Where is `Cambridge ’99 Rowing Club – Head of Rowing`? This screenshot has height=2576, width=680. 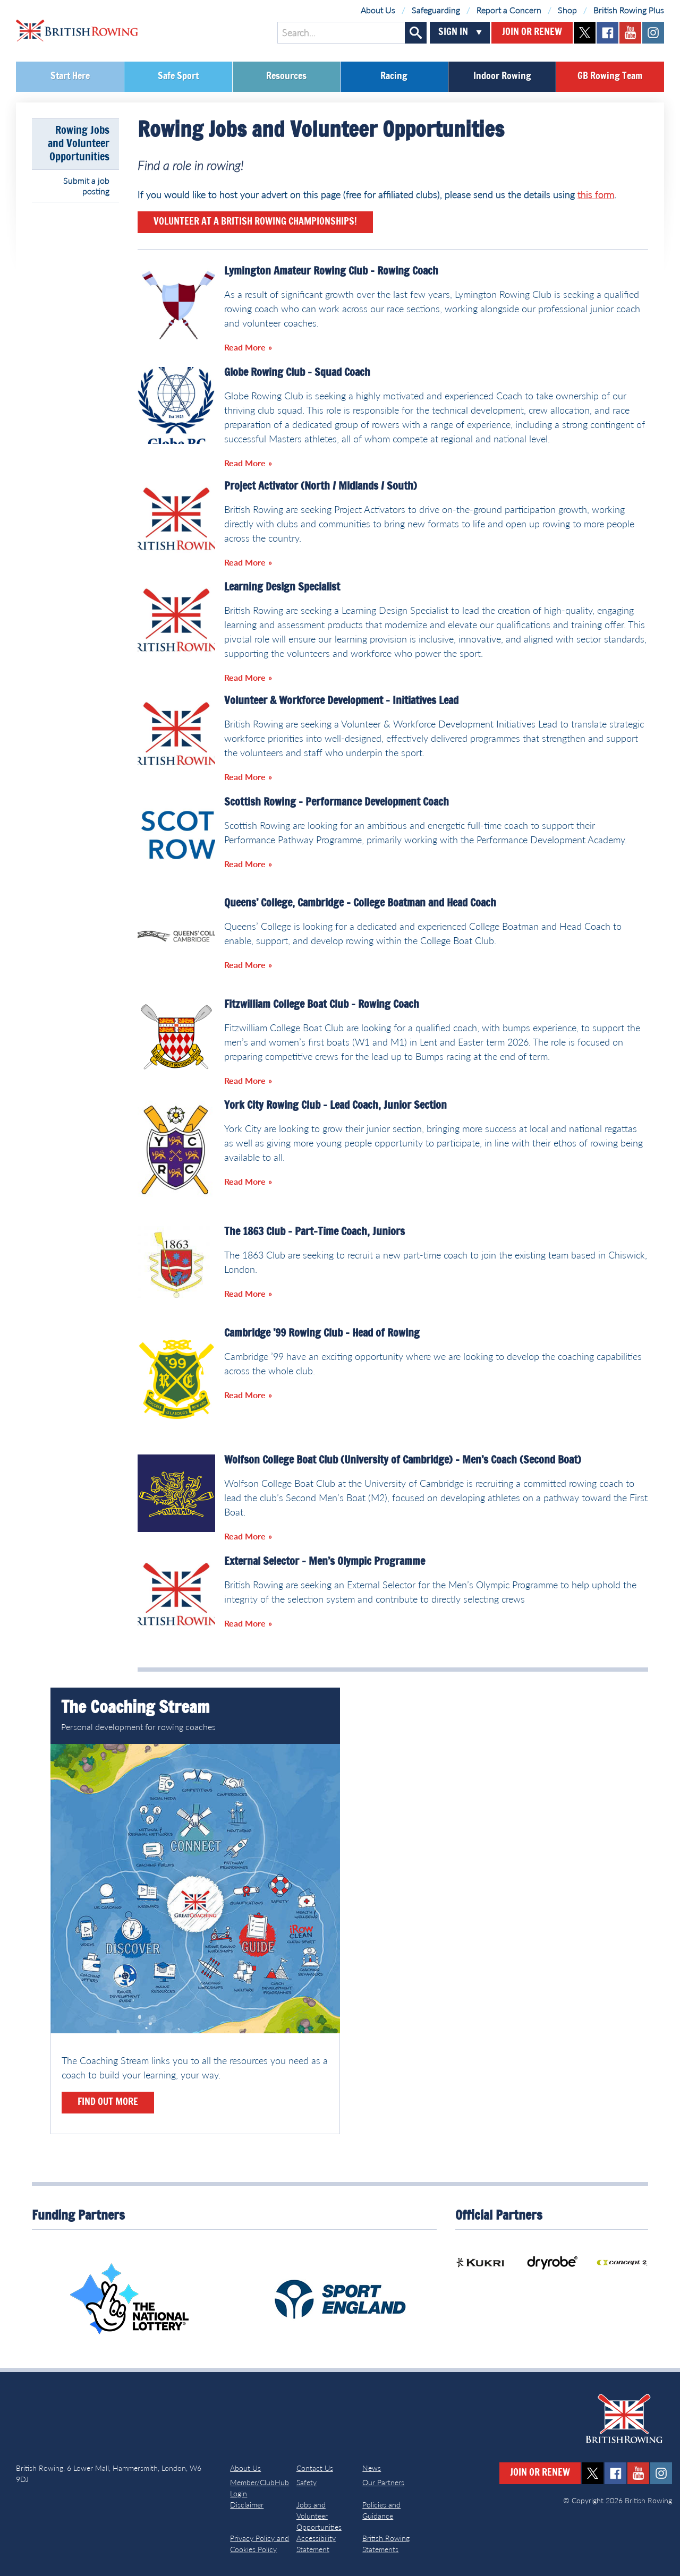
Cambridge ’99 Rowing Club – Head of Rowing is located at coordinates (322, 1333).